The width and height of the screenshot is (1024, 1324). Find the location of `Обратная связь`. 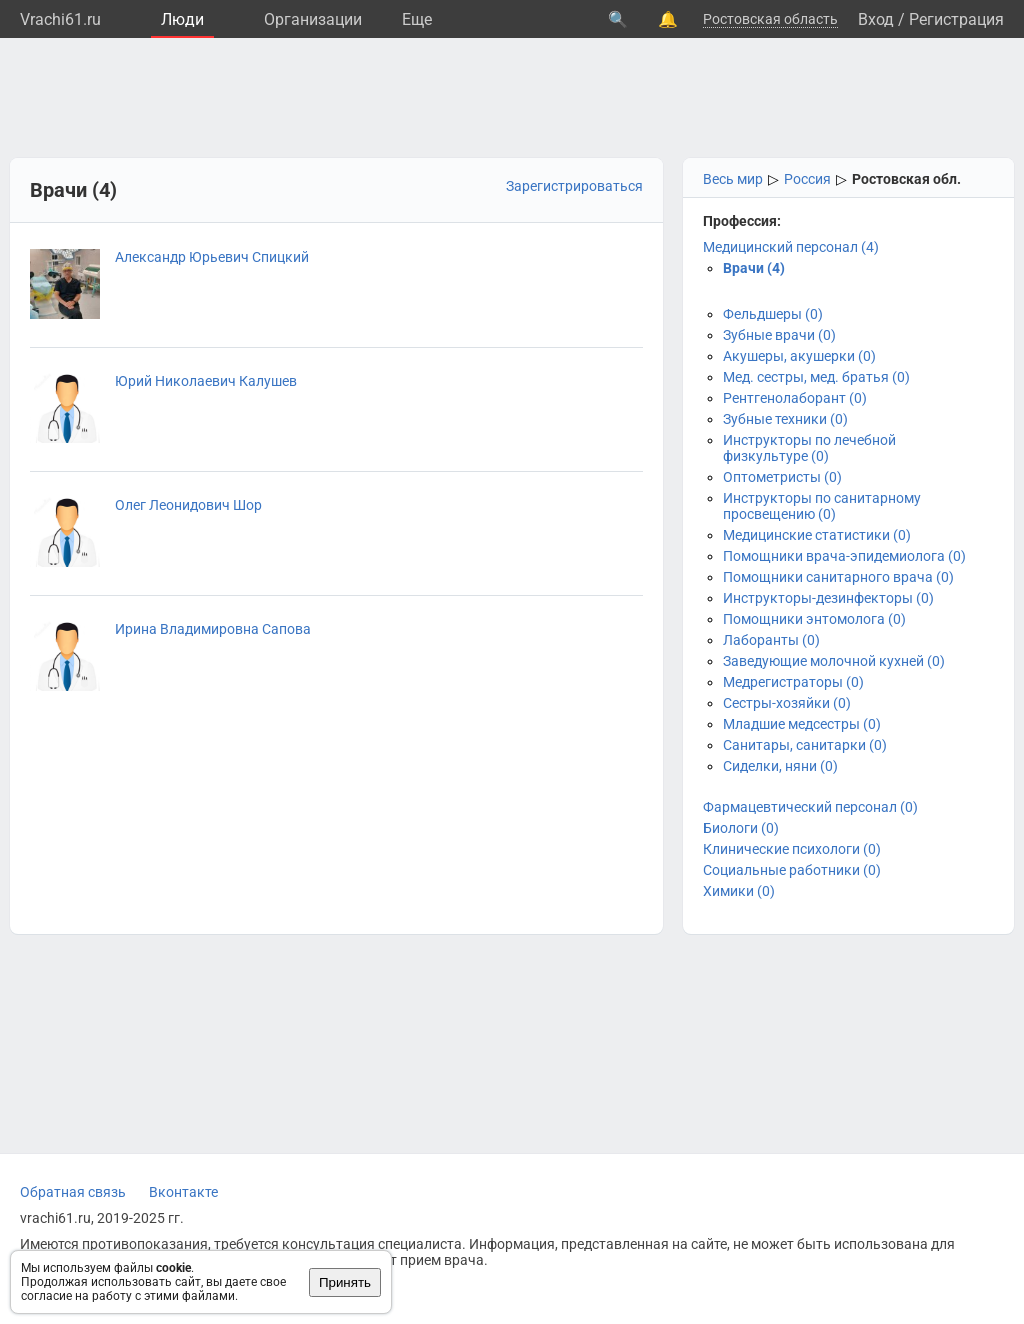

Обратная связь is located at coordinates (73, 1192).